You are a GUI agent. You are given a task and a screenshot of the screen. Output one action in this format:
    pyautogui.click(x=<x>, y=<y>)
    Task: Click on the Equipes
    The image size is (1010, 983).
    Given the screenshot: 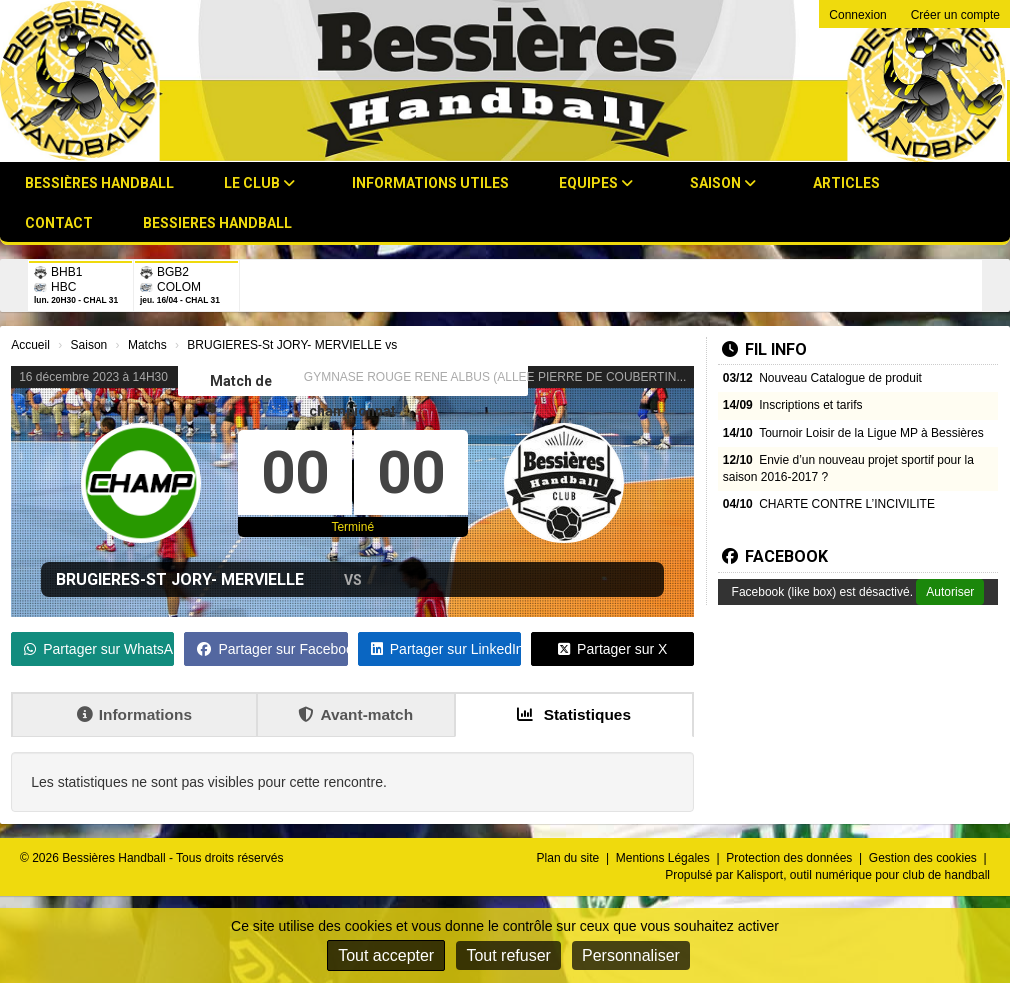 What is the action you would take?
    pyautogui.click(x=596, y=183)
    